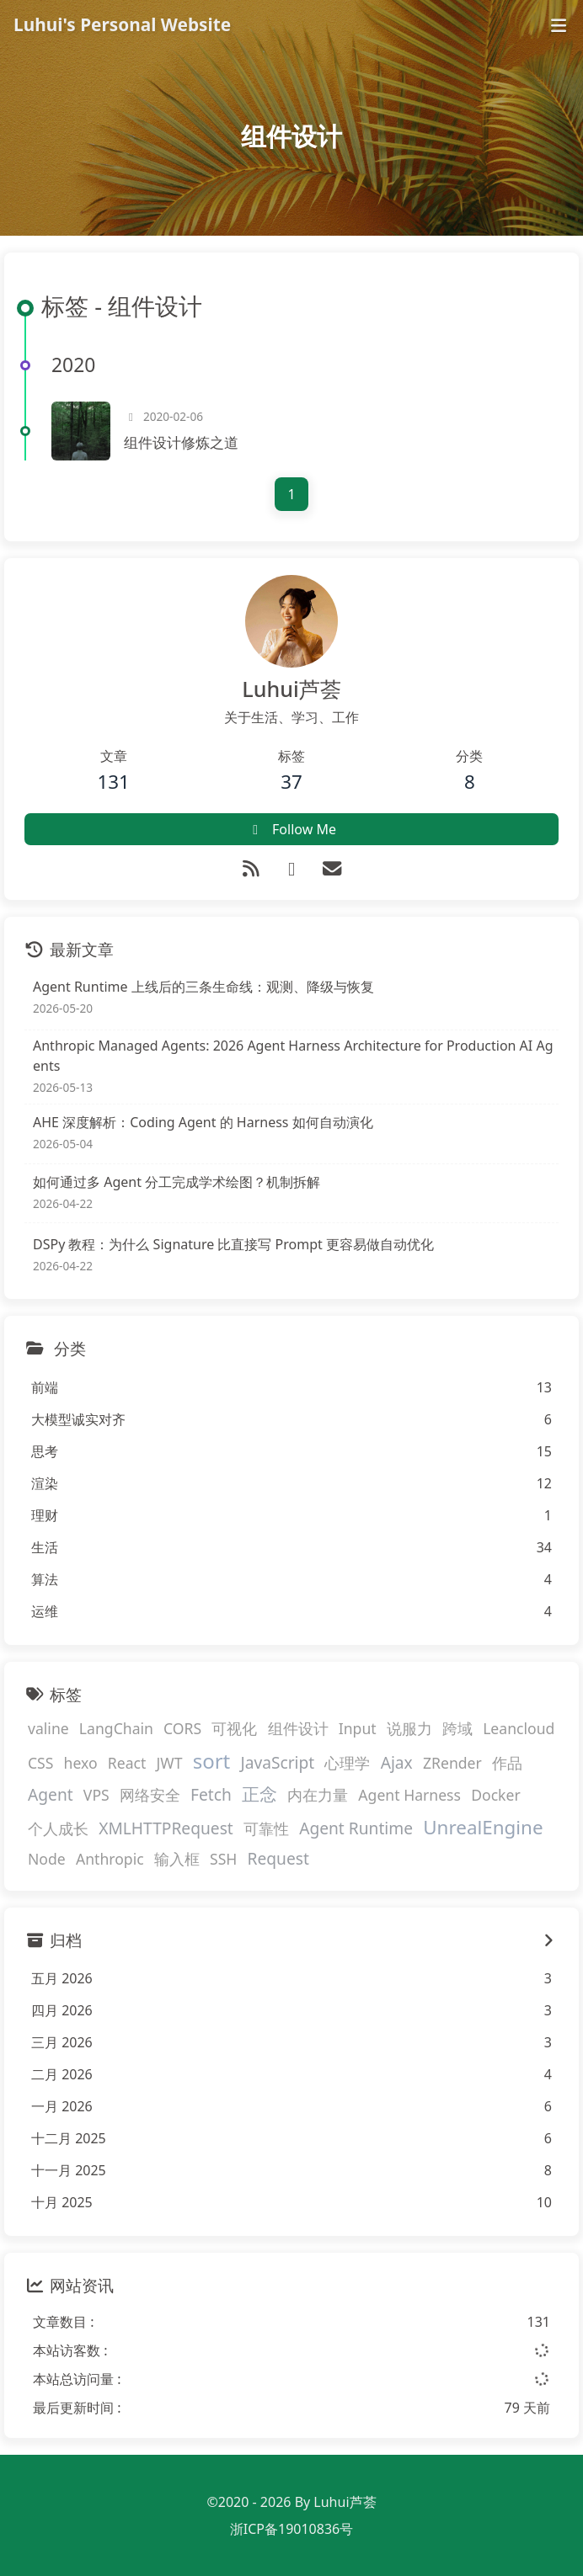  What do you see at coordinates (483, 1827) in the screenshot?
I see `UnrealEngine` at bounding box center [483, 1827].